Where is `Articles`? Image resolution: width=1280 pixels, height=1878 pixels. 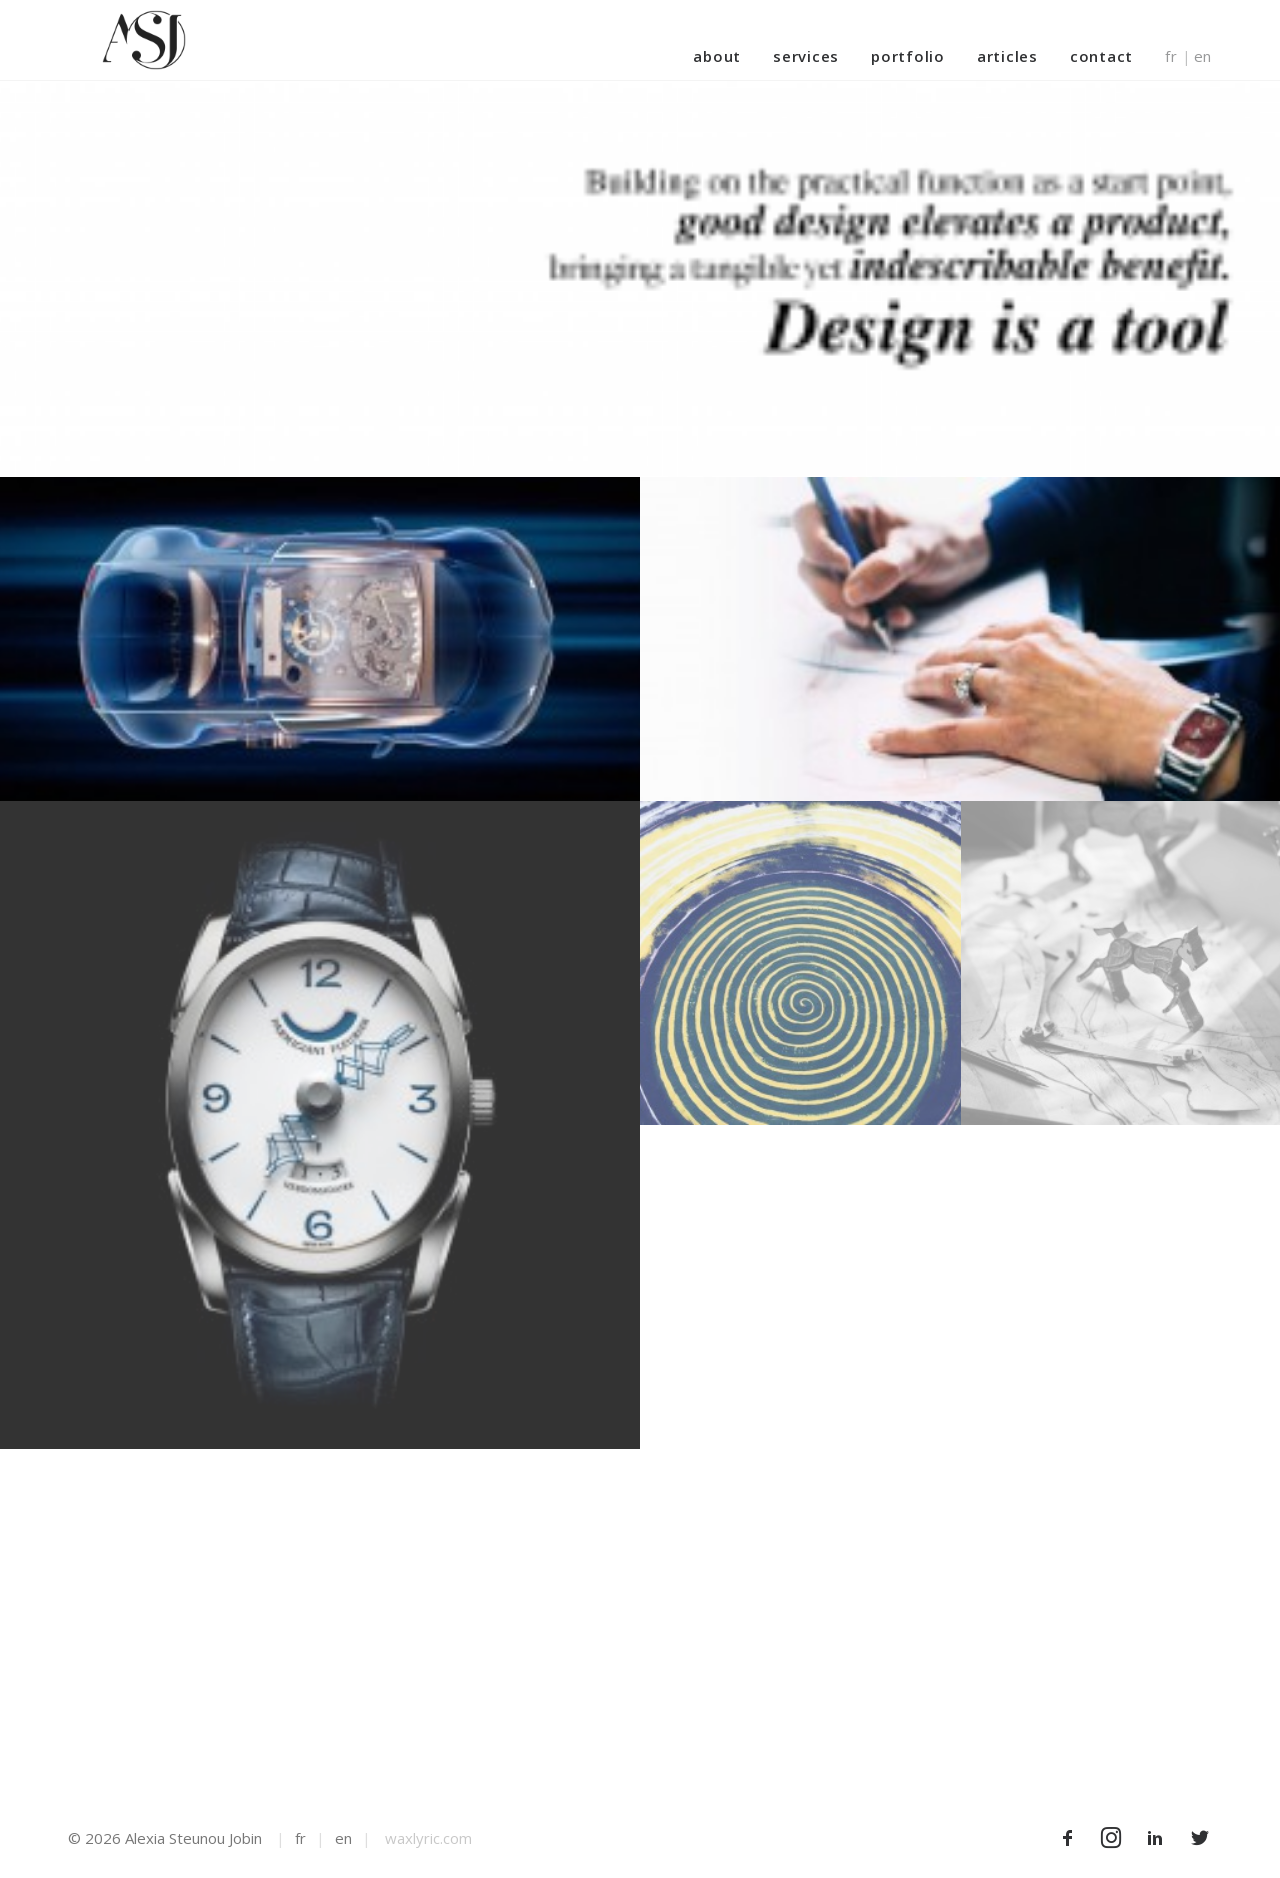
Articles is located at coordinates (1007, 56).